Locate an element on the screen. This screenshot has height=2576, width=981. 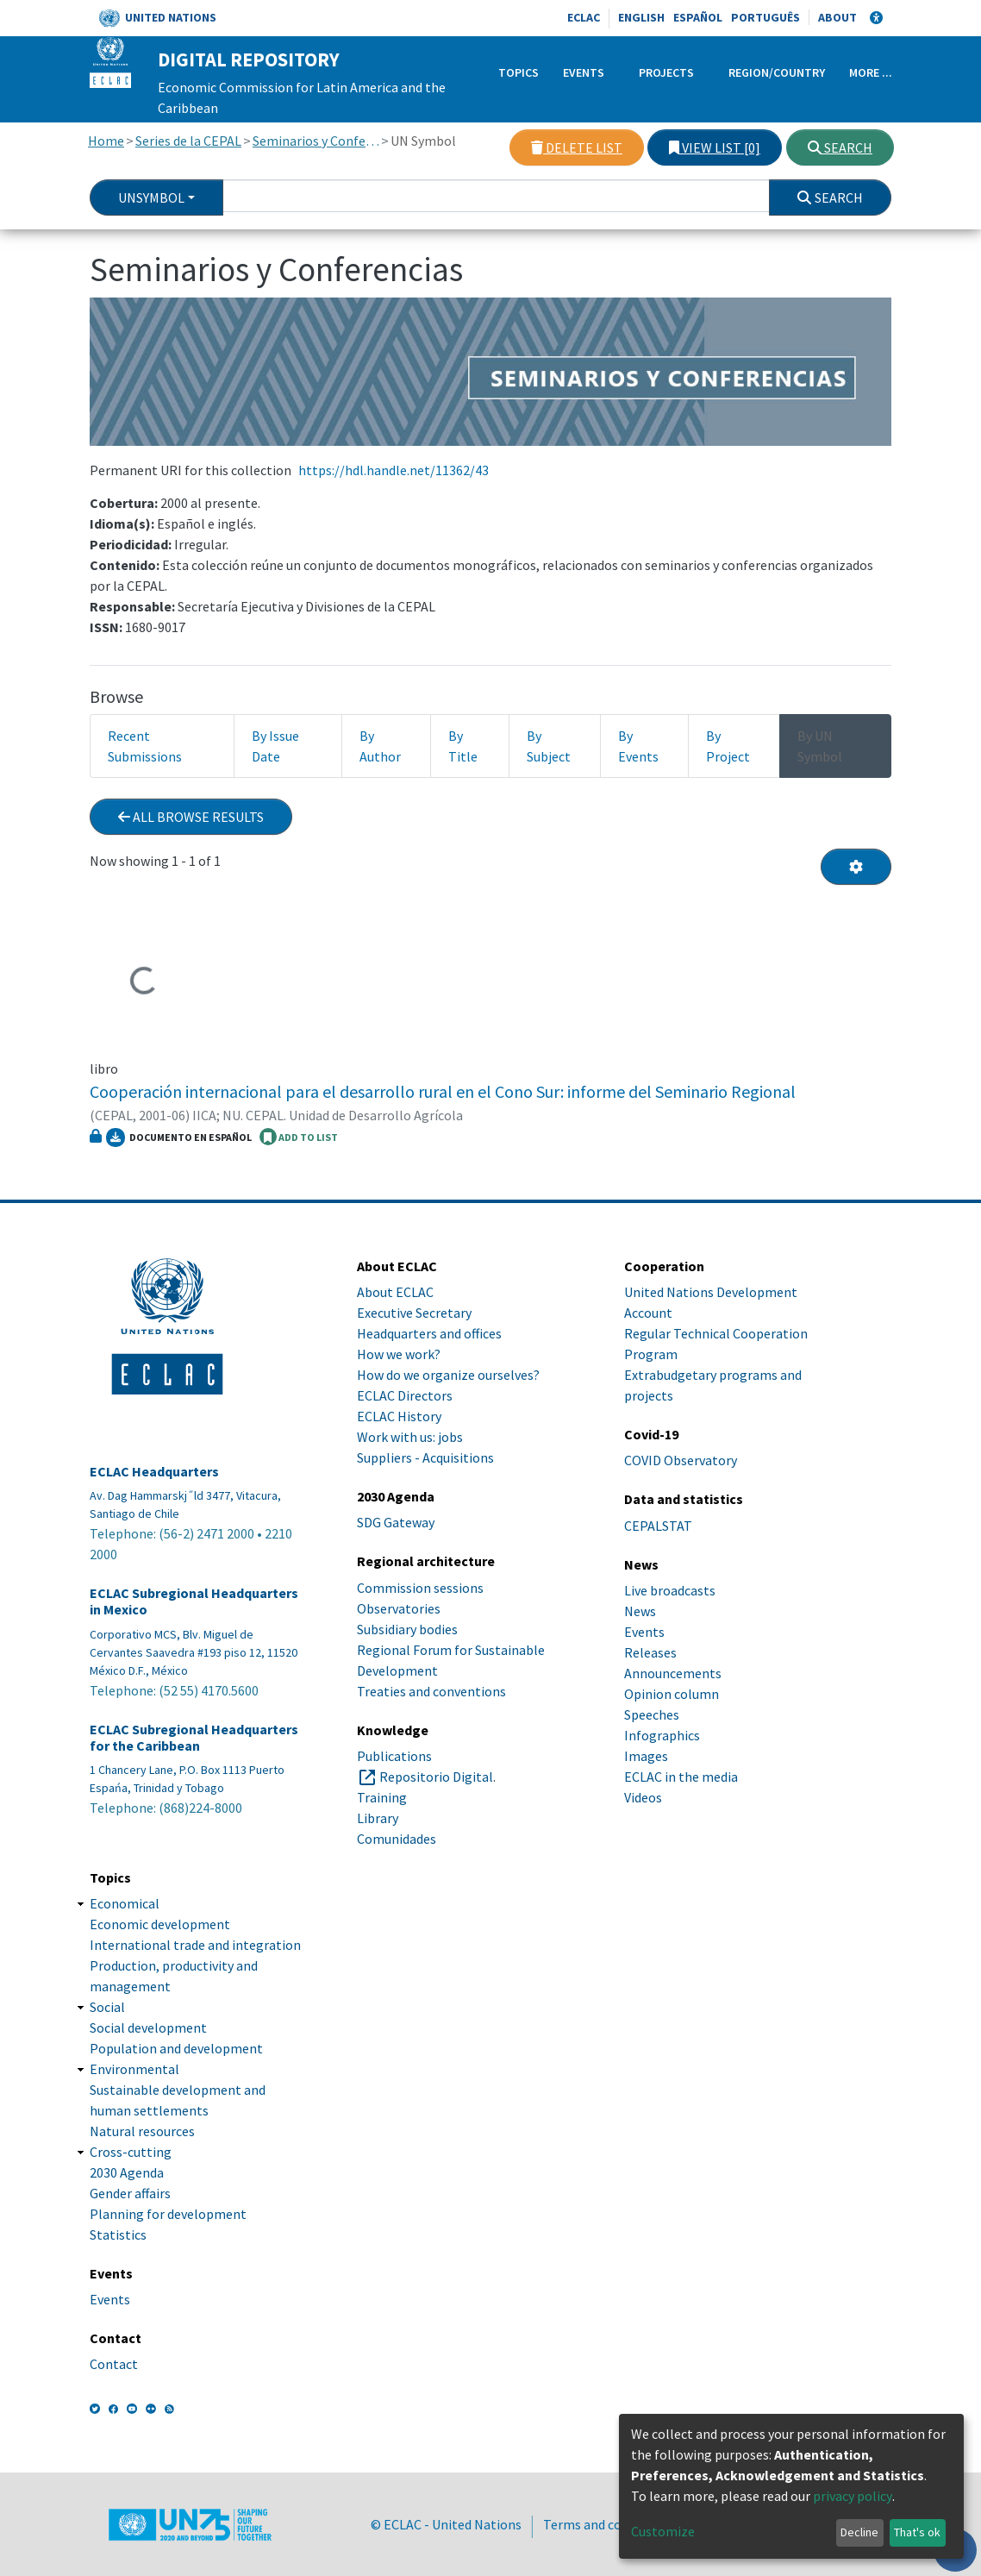
Videos is located at coordinates (643, 1797).